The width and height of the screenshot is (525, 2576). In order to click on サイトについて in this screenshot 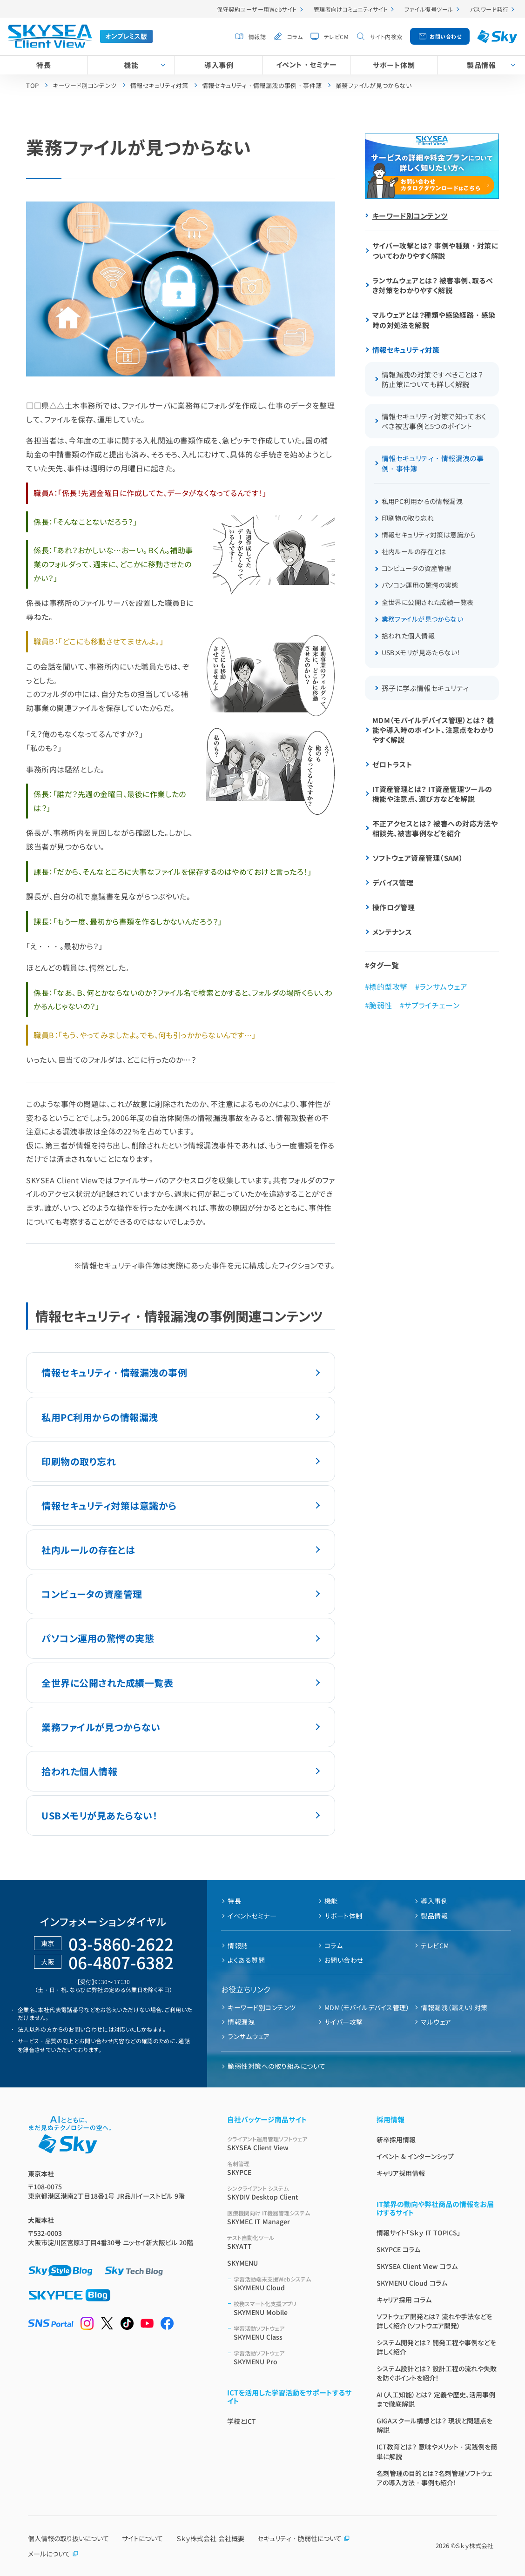, I will do `click(142, 2538)`.